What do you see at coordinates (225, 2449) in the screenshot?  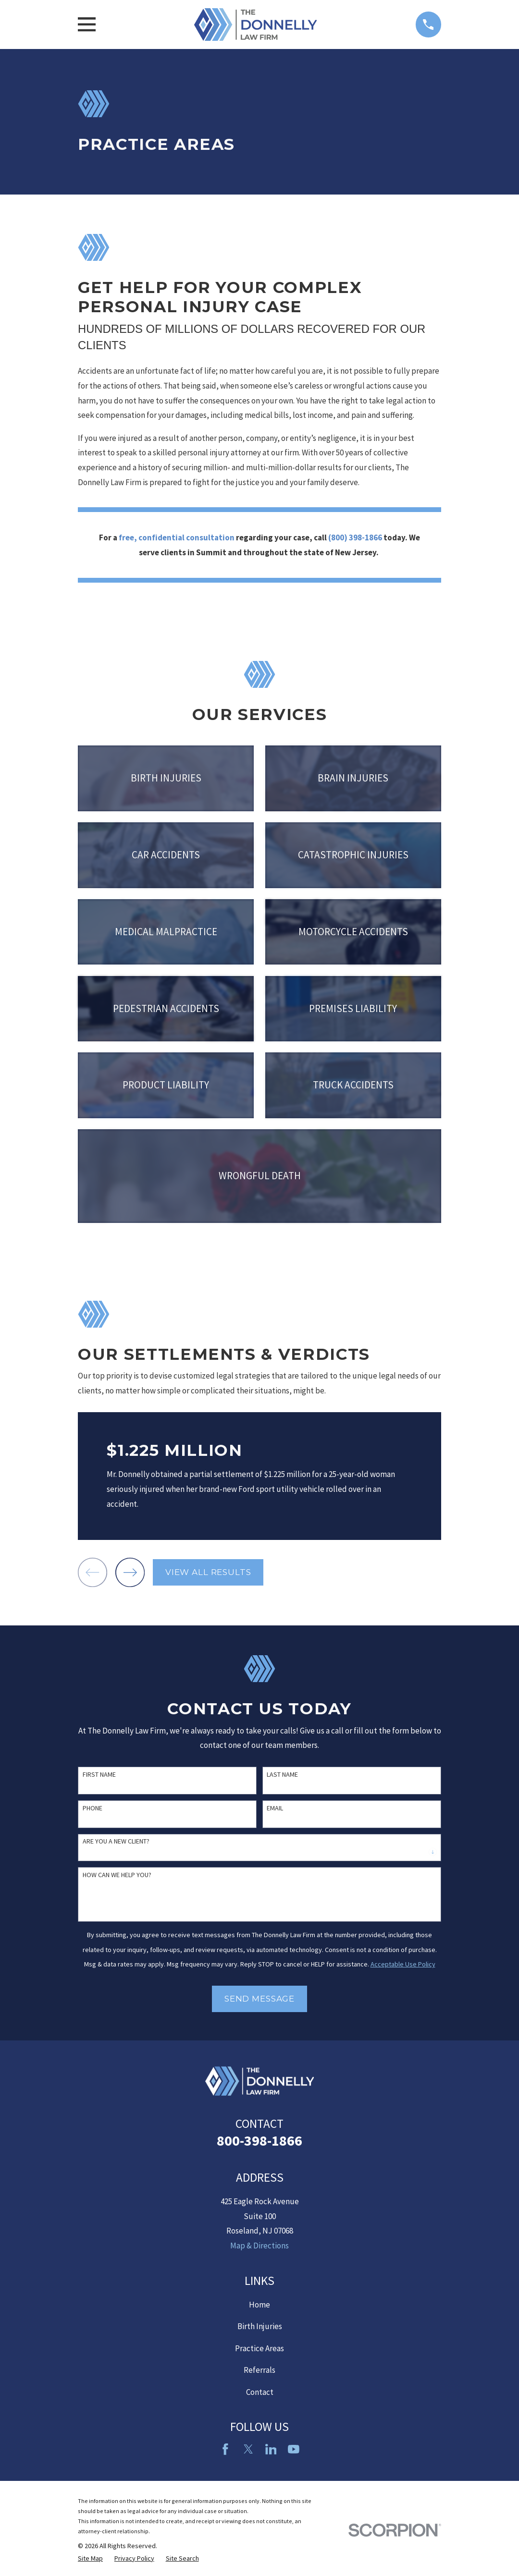 I see `[Facebook]` at bounding box center [225, 2449].